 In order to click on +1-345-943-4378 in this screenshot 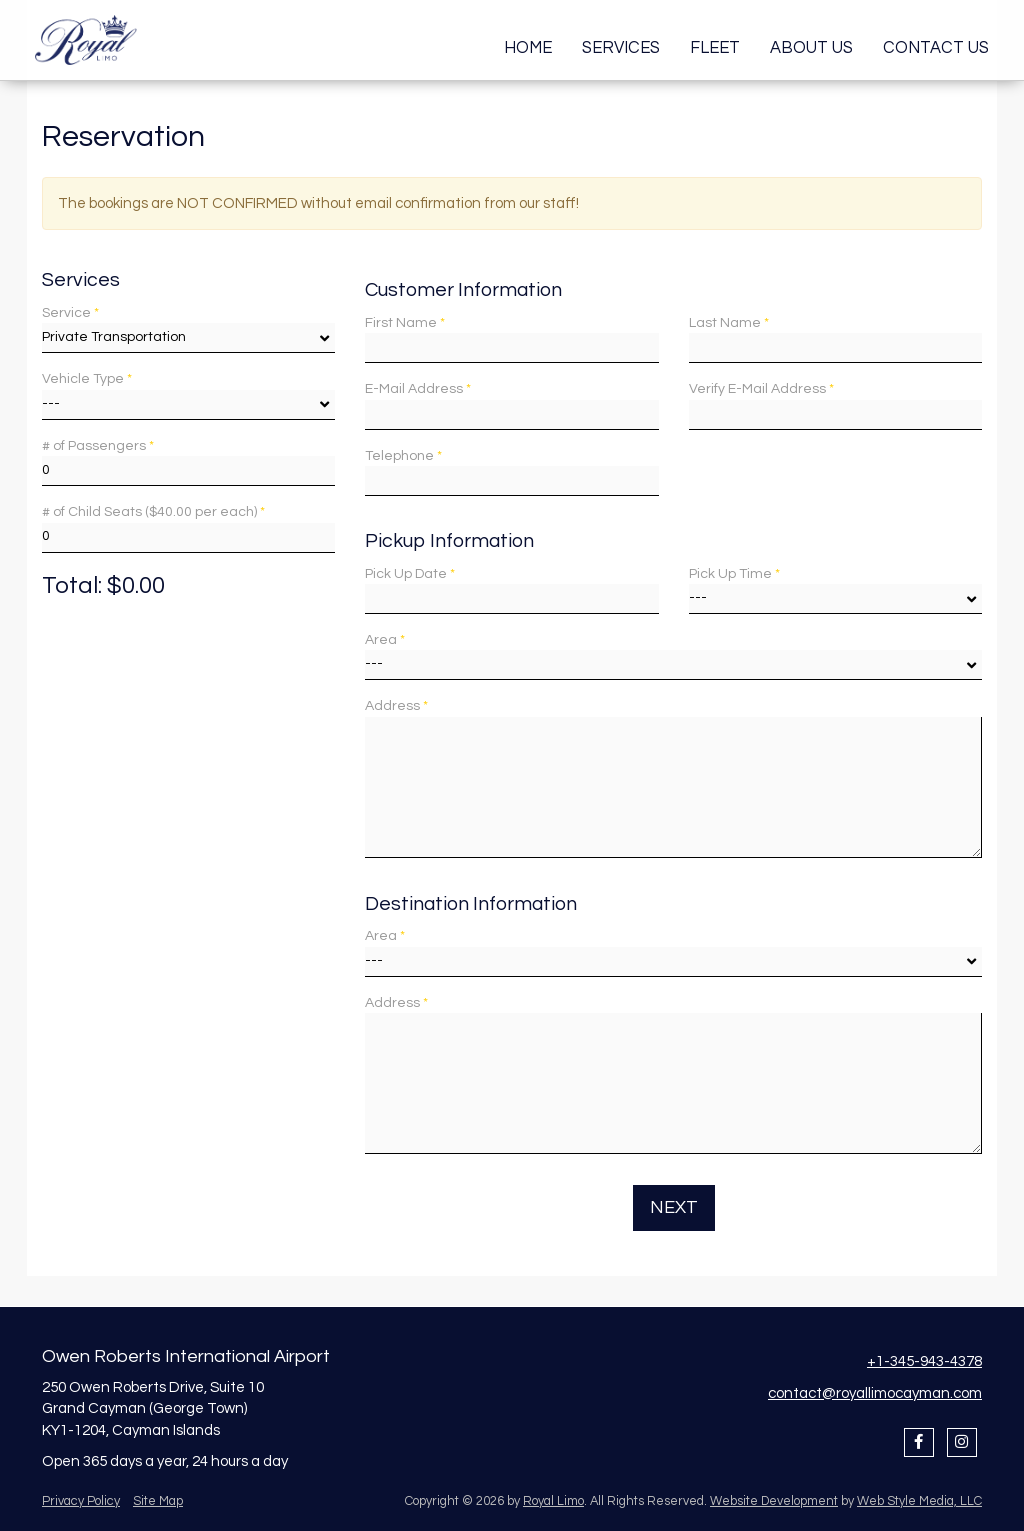, I will do `click(924, 1361)`.